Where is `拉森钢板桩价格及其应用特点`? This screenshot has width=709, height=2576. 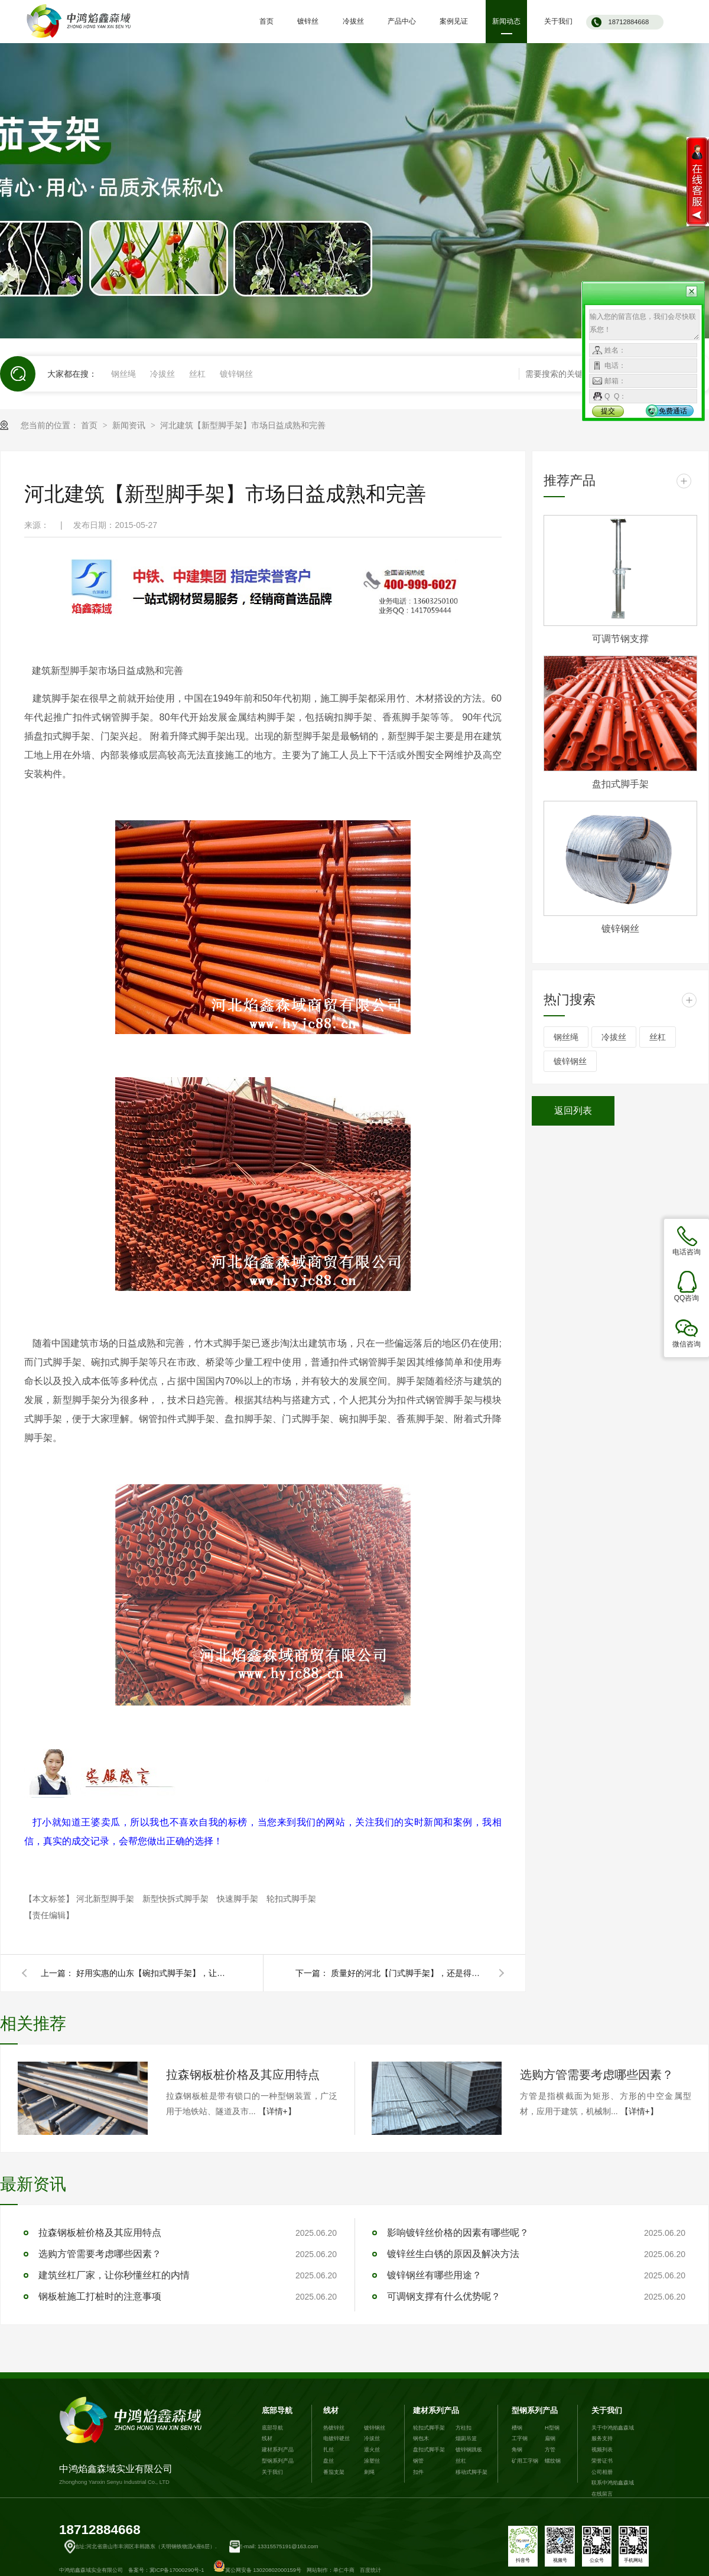
拉森钢板桩价格及其应用特点 is located at coordinates (243, 2074).